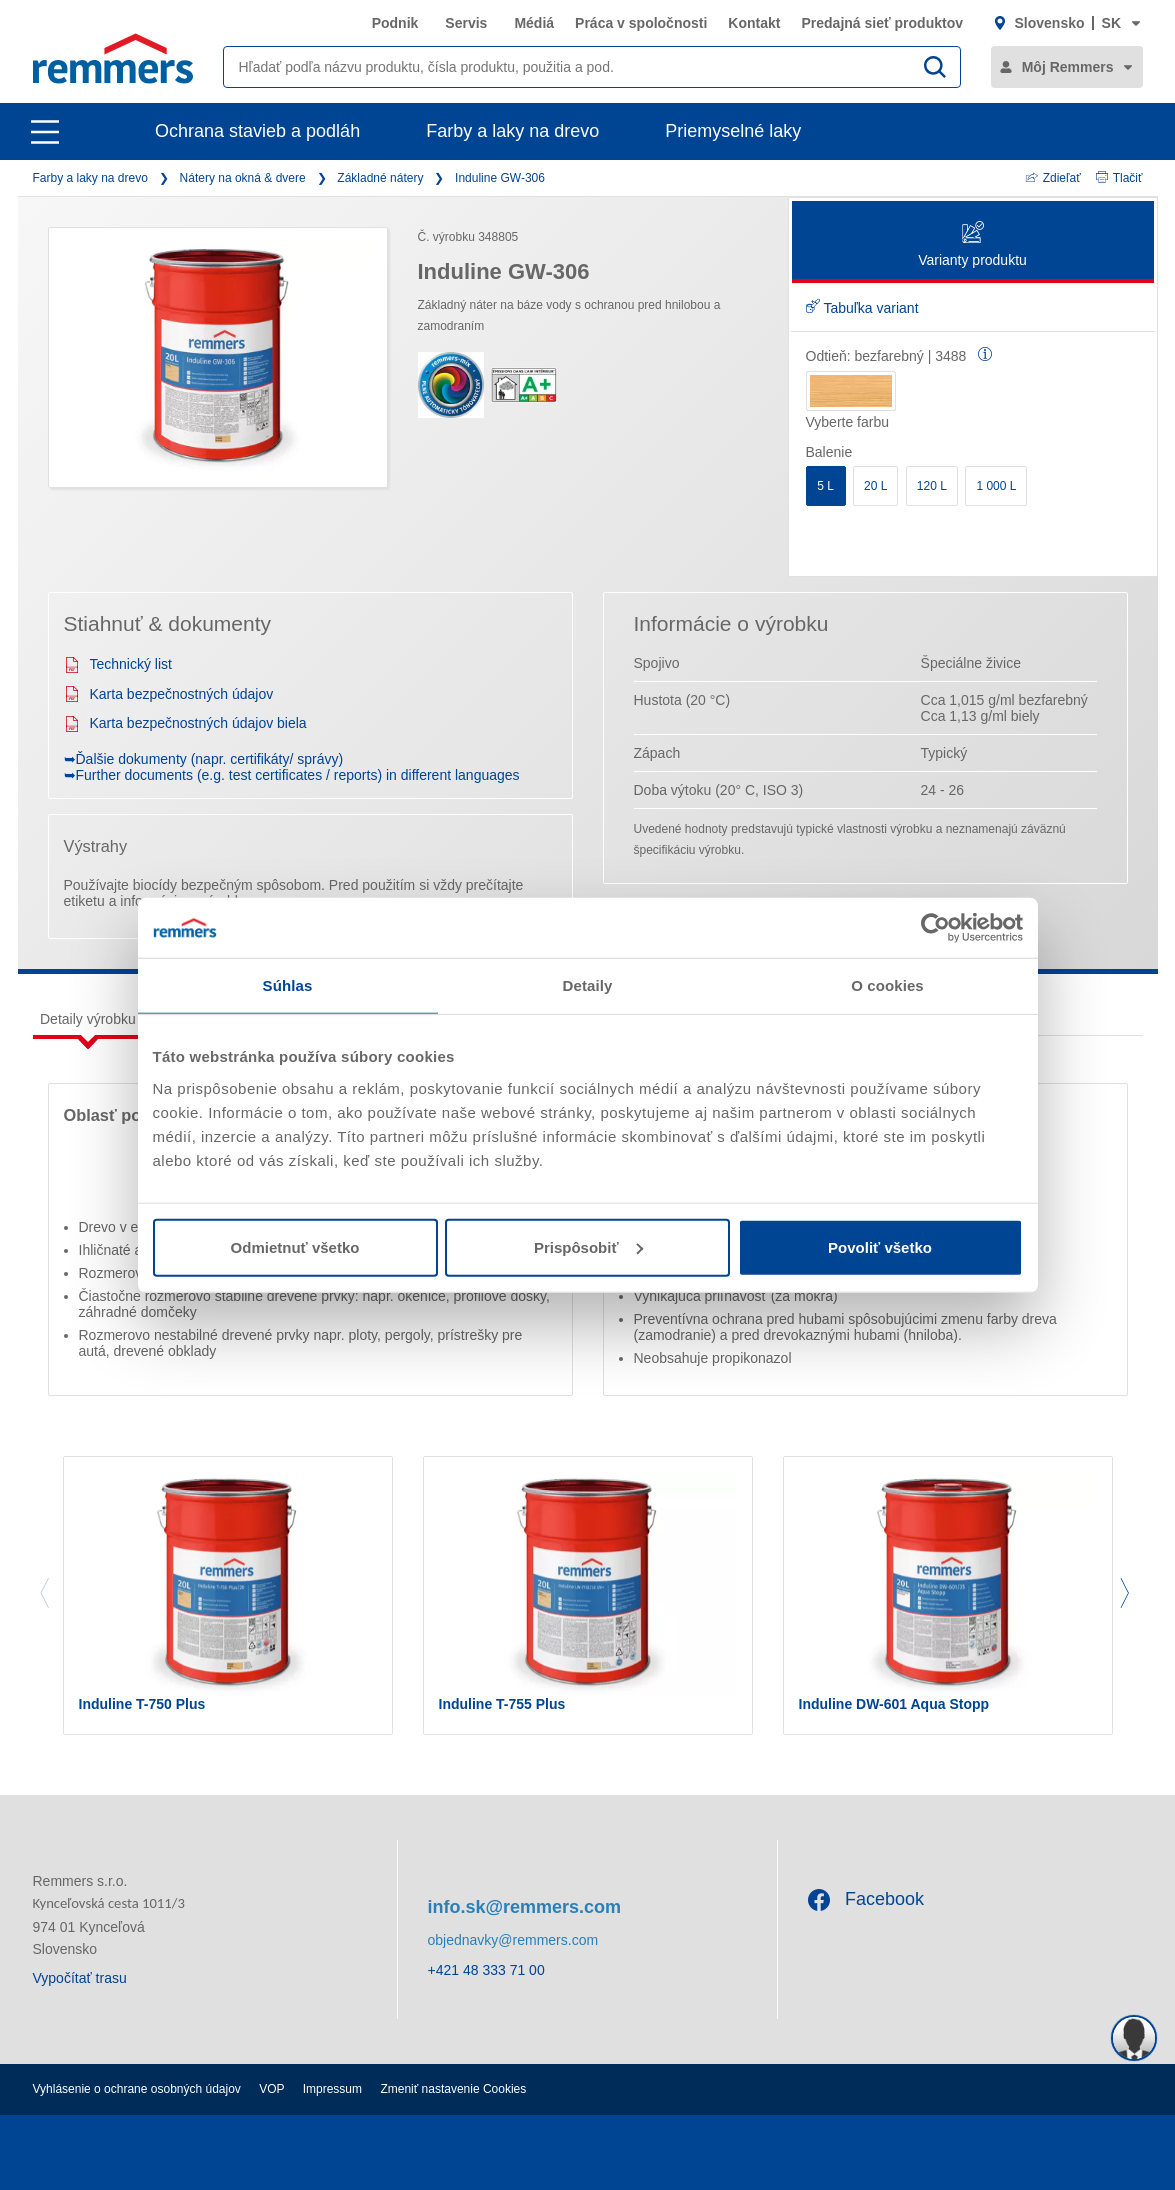 This screenshot has height=2190, width=1175. What do you see at coordinates (588, 985) in the screenshot?
I see `Detaily [tab]` at bounding box center [588, 985].